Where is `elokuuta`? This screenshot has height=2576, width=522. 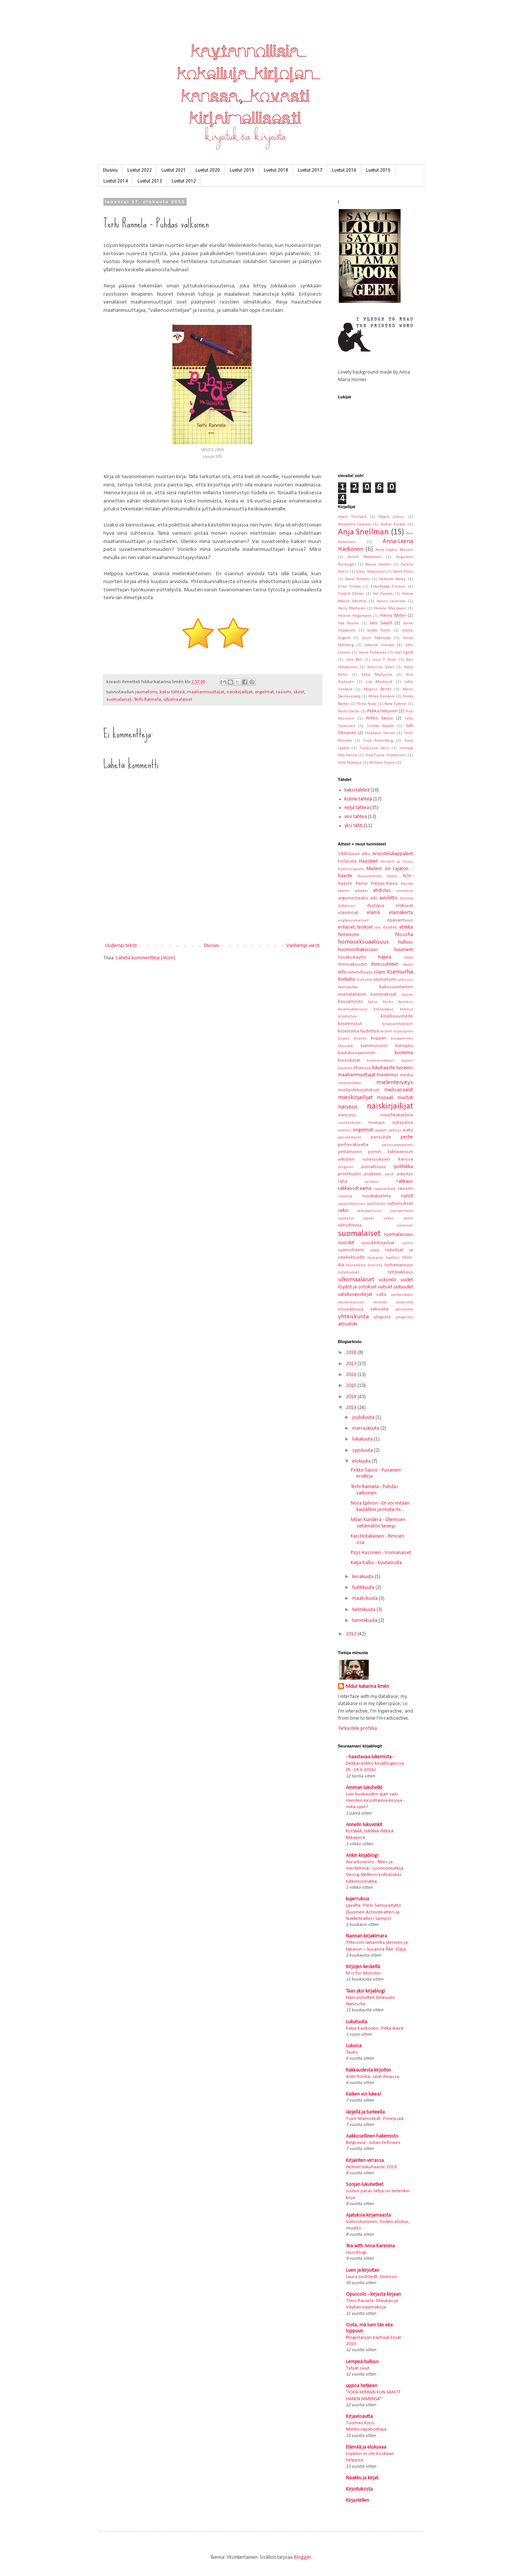
elokuuta is located at coordinates (362, 1461).